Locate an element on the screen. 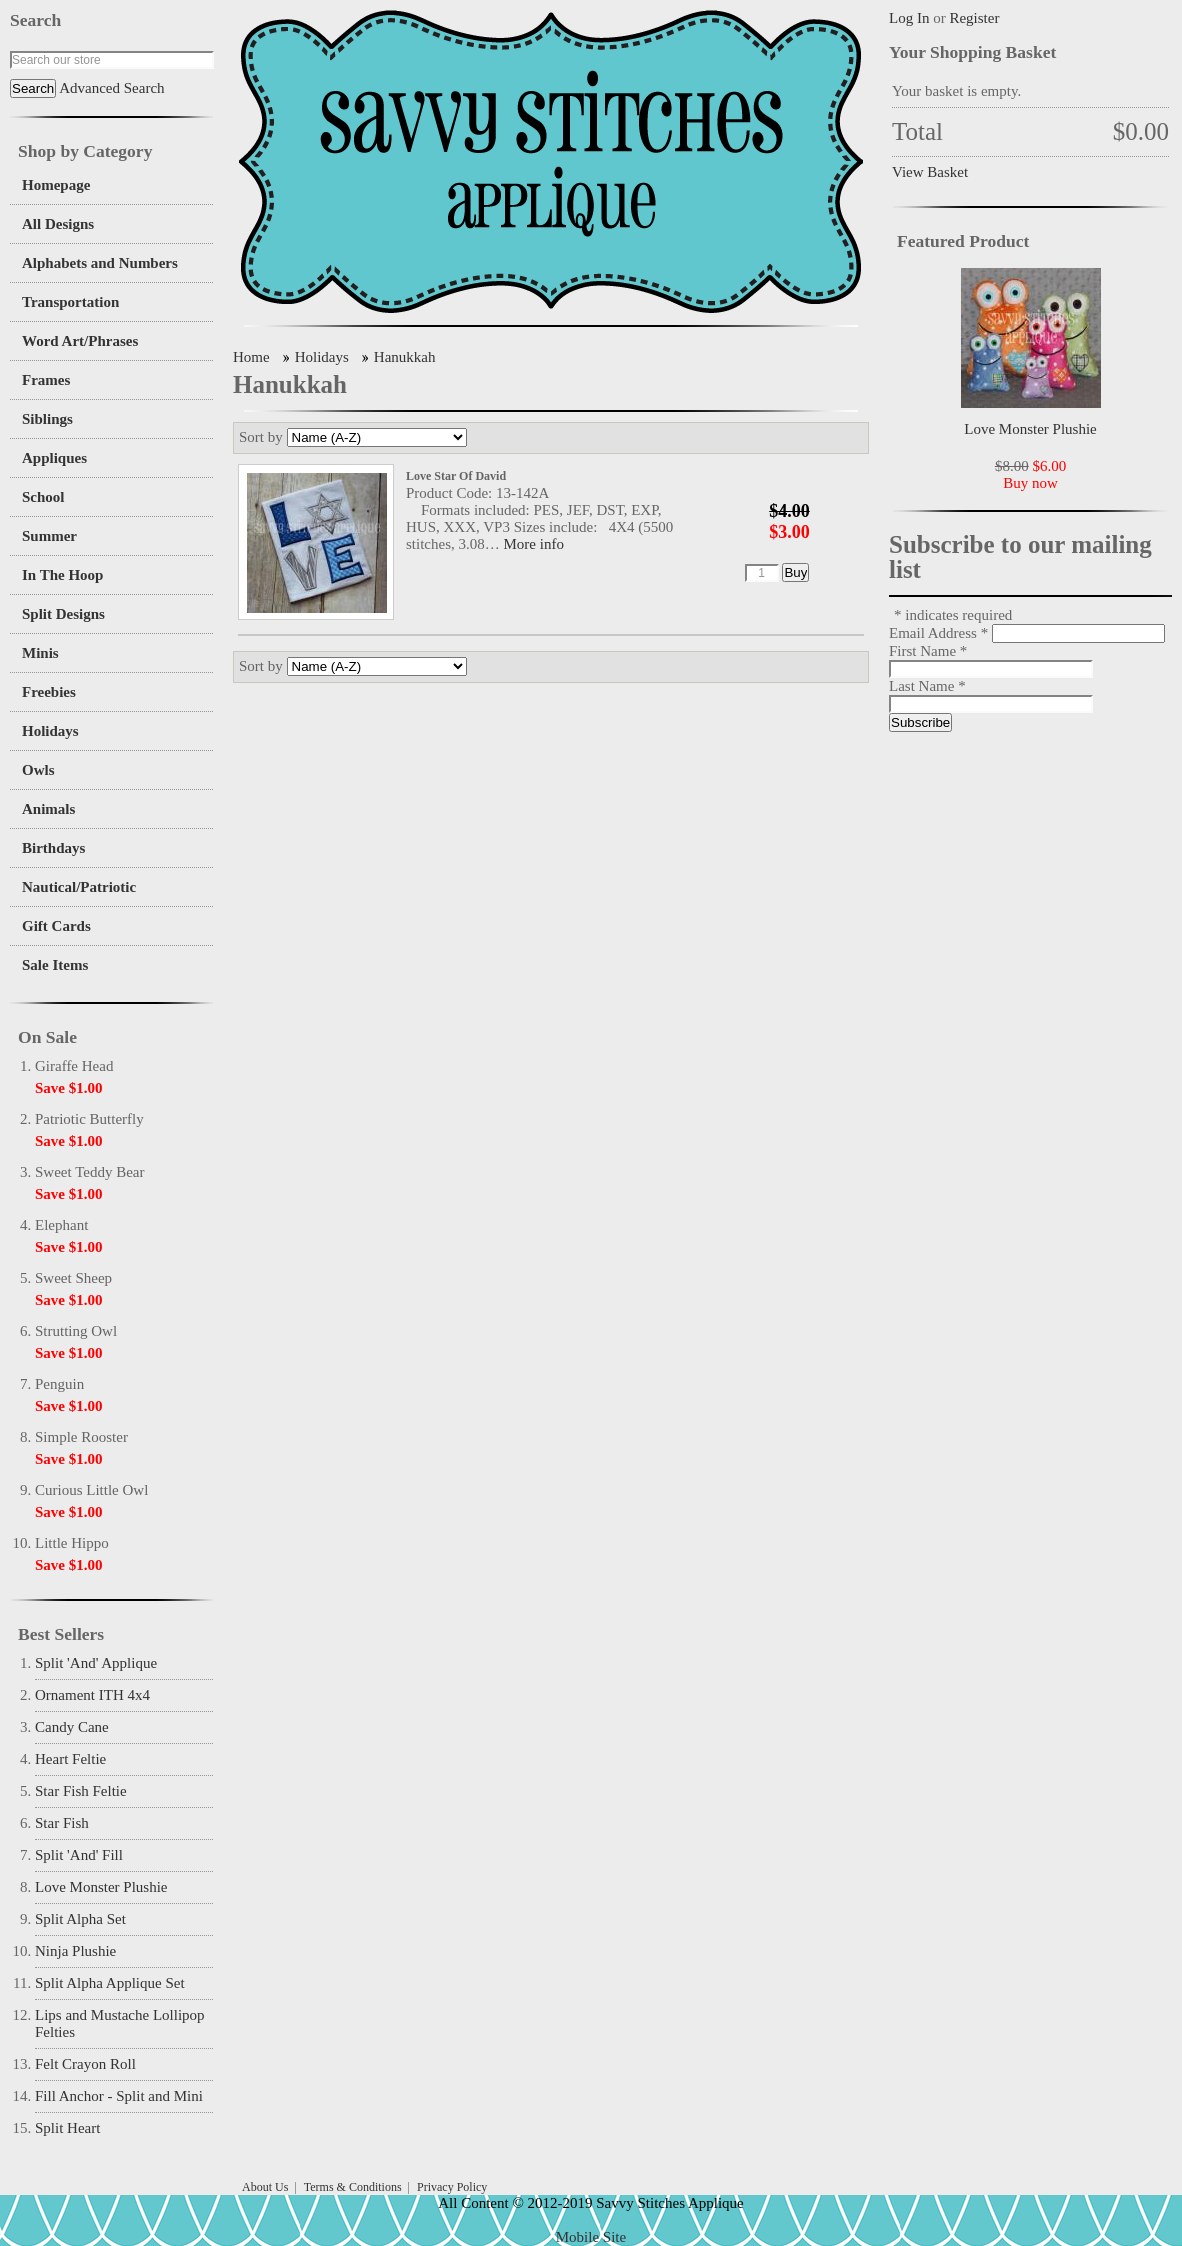  Last Name is located at coordinates (927, 686).